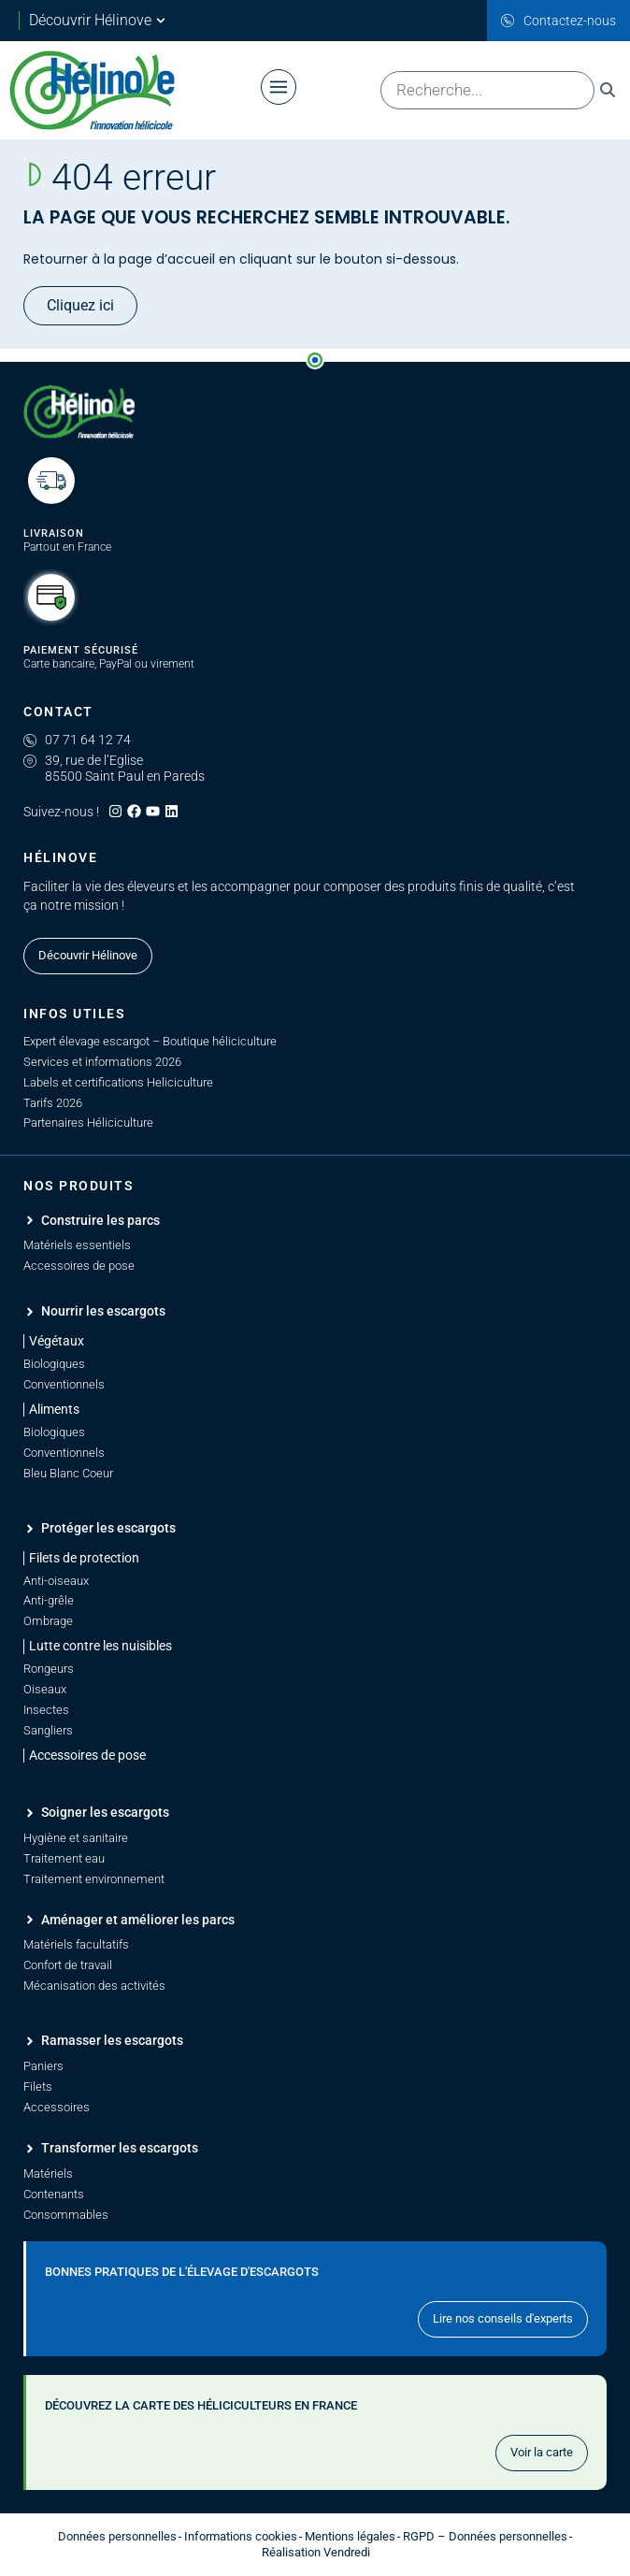 The height and width of the screenshot is (2576, 630). What do you see at coordinates (94, 1879) in the screenshot?
I see `Traitement environnement` at bounding box center [94, 1879].